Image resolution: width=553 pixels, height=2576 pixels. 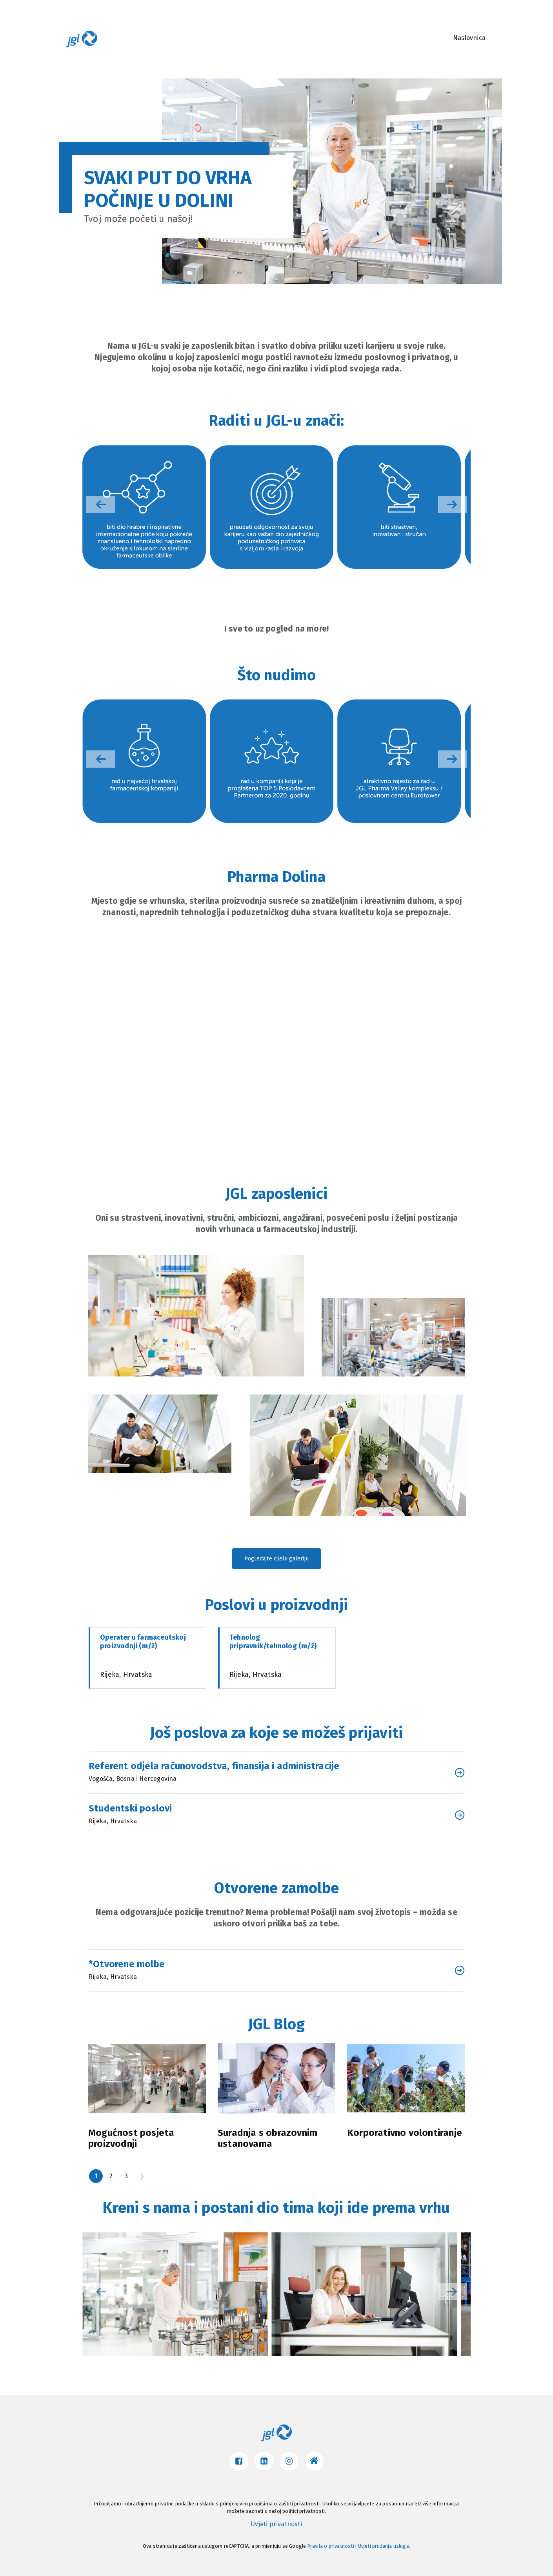 I want to click on Pravila o privatnosti, so click(x=330, y=2546).